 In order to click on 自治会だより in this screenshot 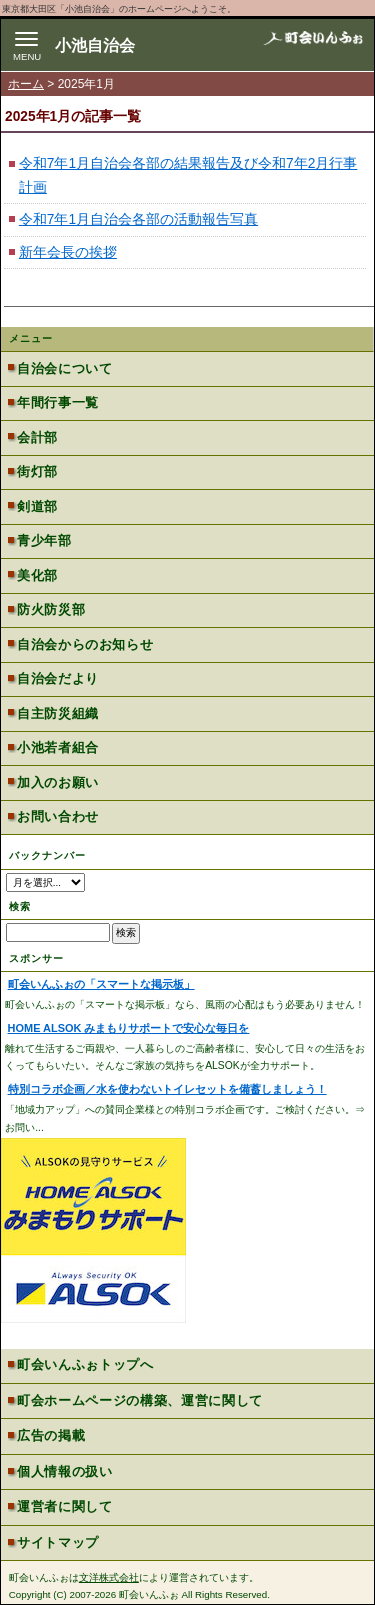, I will do `click(58, 678)`.